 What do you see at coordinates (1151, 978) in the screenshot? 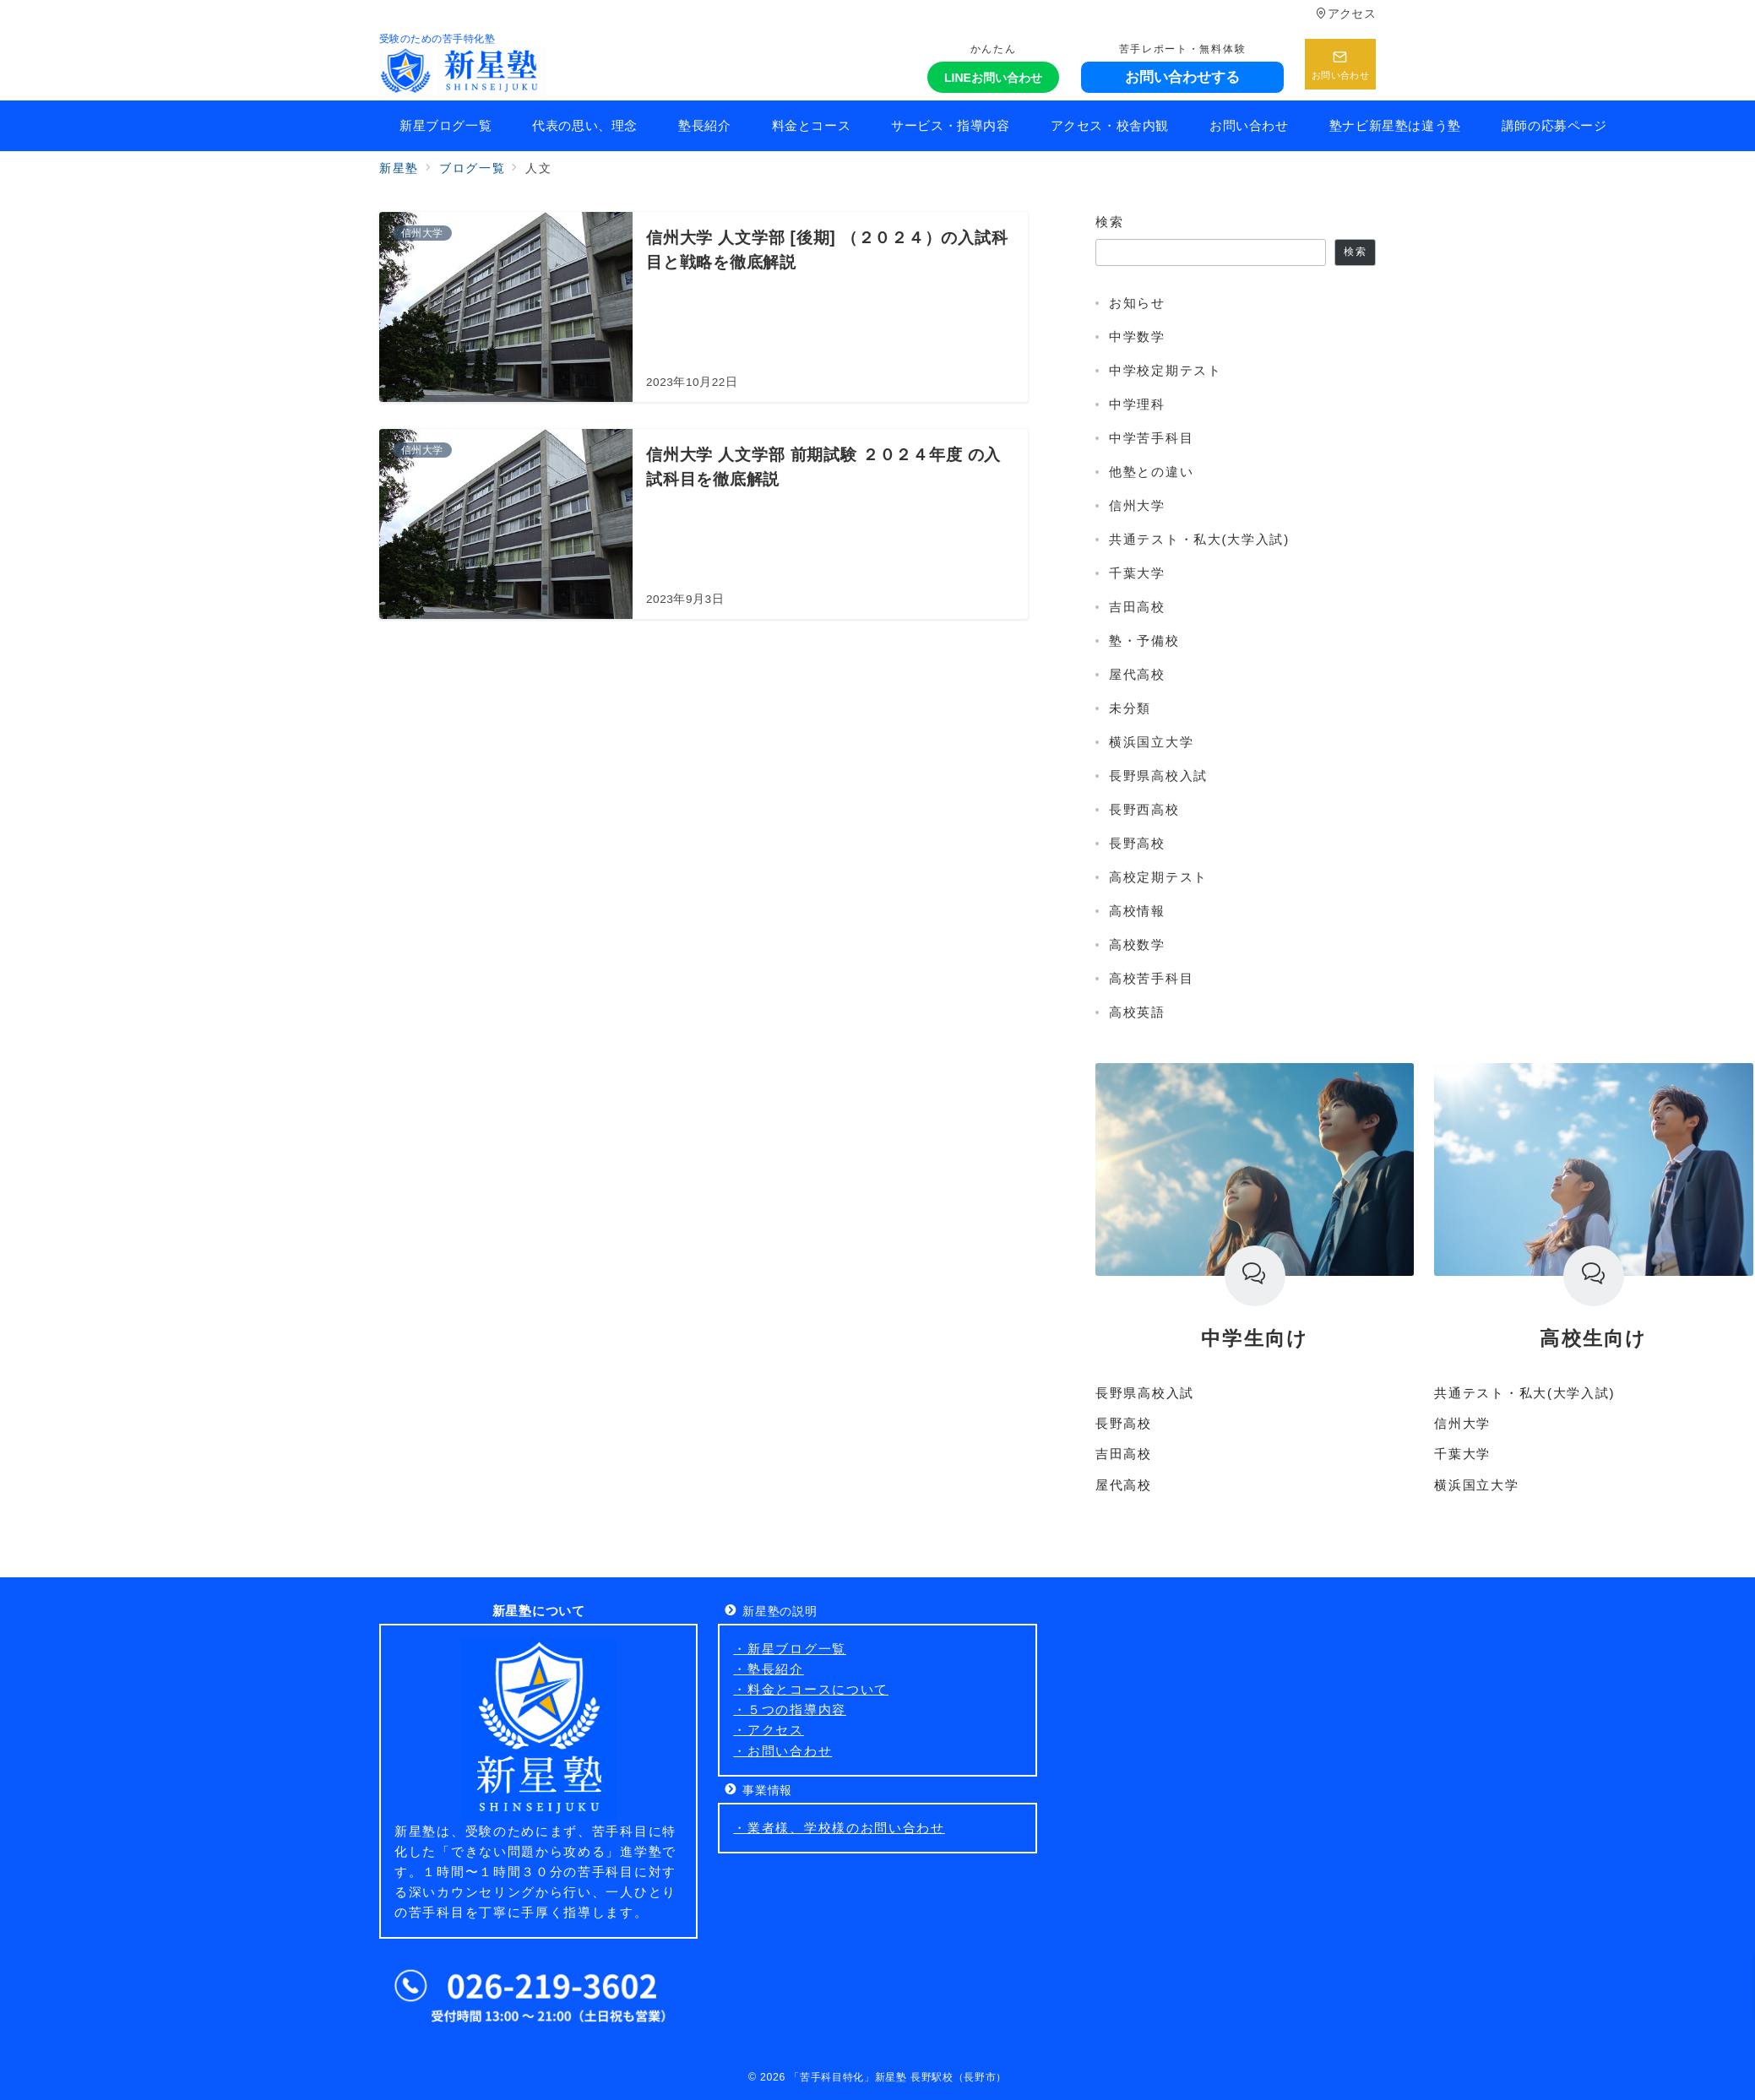
I see `高校苦手科目` at bounding box center [1151, 978].